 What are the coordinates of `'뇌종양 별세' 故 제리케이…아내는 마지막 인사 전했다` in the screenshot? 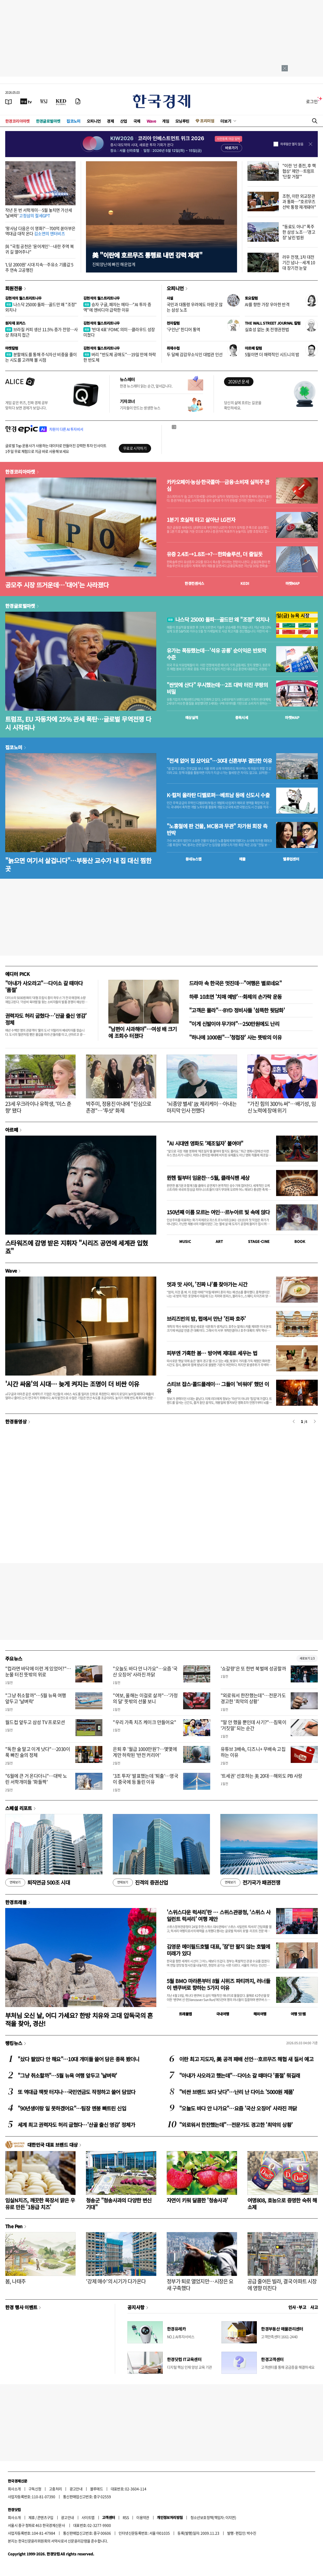 It's located at (202, 1107).